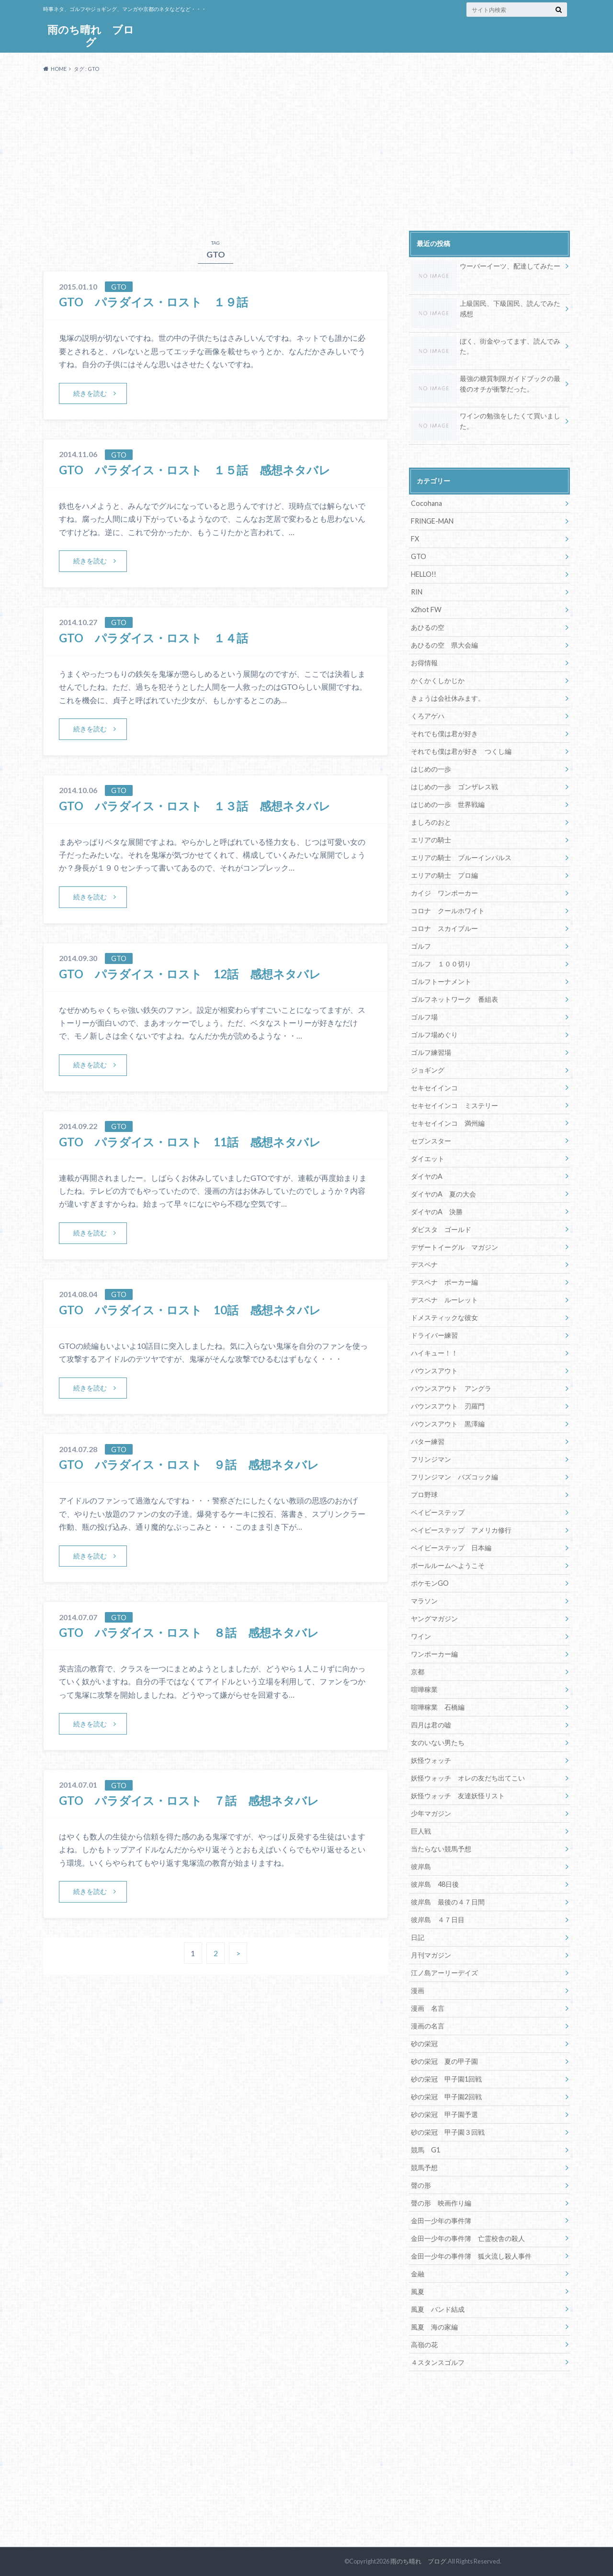 The height and width of the screenshot is (2576, 613). I want to click on 金田一少年の事件簿 亡霊校舎の殺人, so click(468, 2238).